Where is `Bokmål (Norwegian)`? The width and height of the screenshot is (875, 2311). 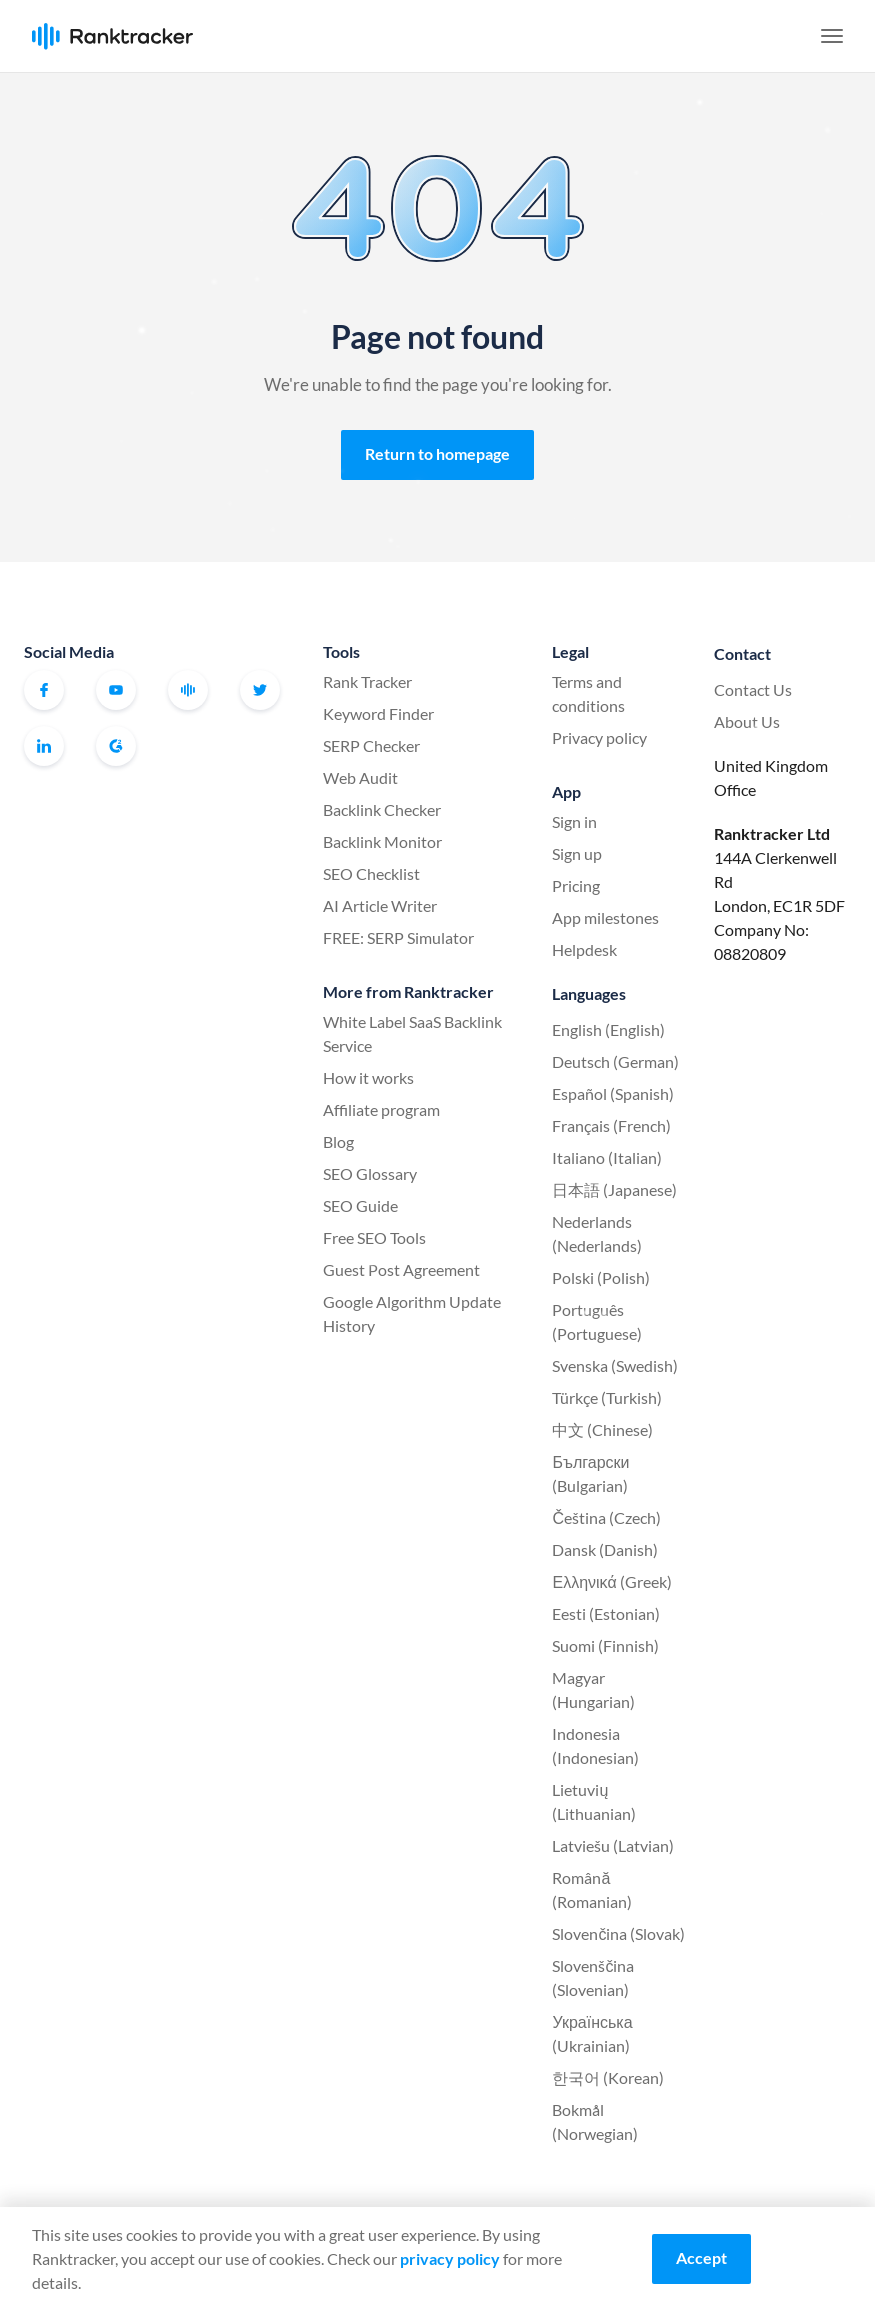 Bokmål (Norwegian) is located at coordinates (595, 2121).